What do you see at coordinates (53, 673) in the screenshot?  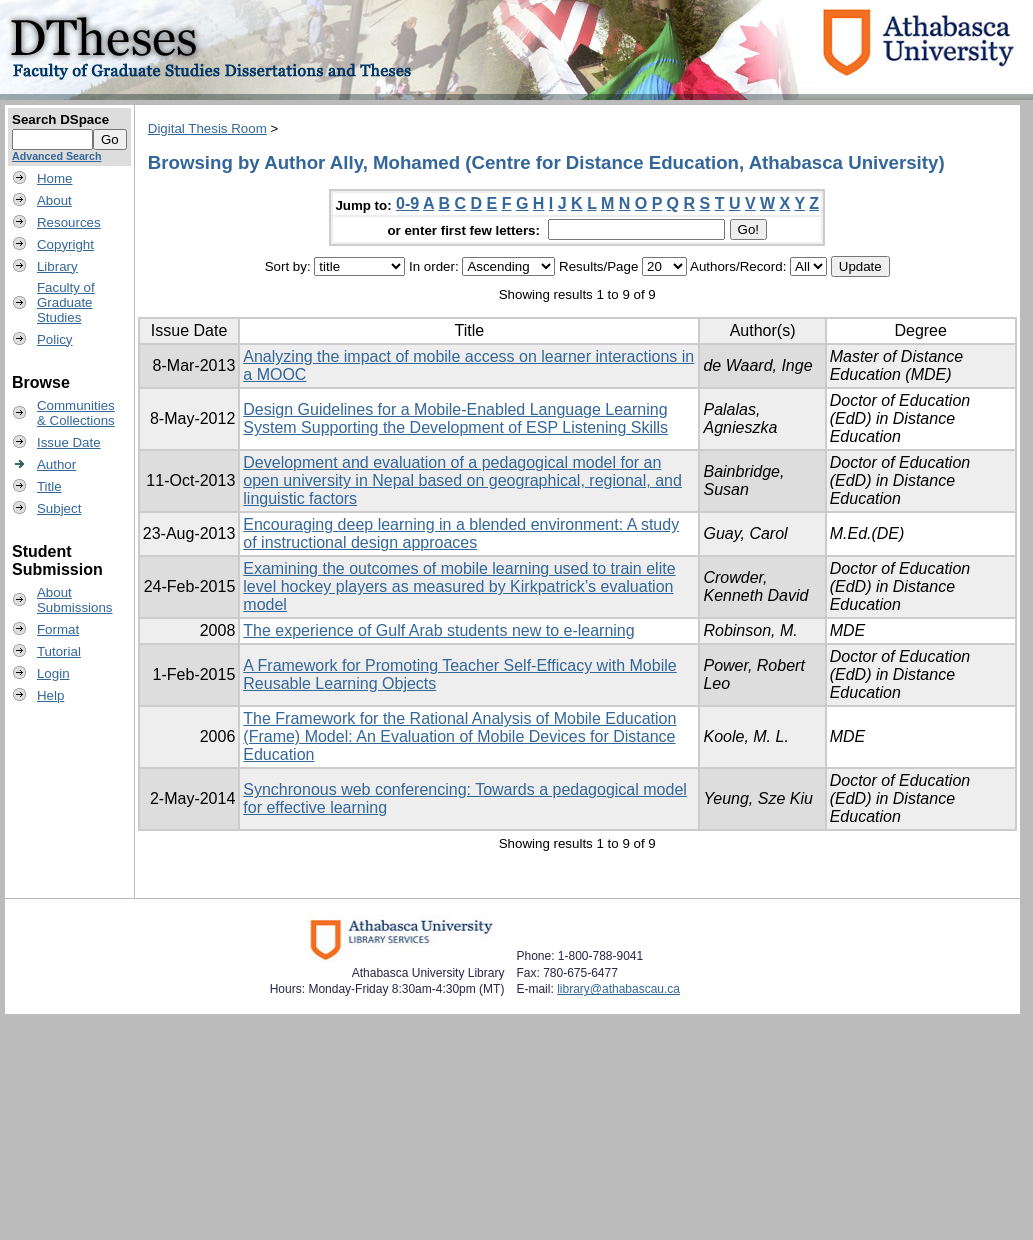 I see `Login` at bounding box center [53, 673].